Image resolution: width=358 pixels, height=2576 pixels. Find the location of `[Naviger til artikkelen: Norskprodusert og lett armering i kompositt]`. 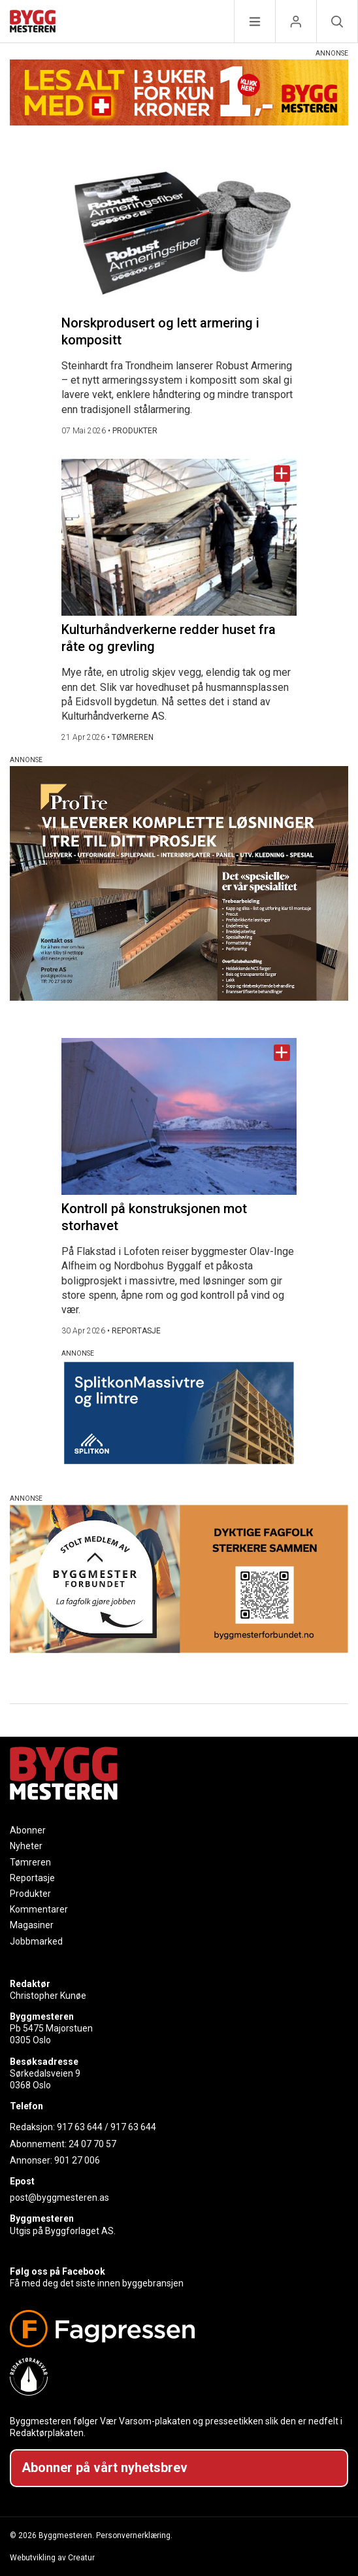

[Naviger til artikkelen: Norskprodusert og lett armering i kompositt] is located at coordinates (179, 222).